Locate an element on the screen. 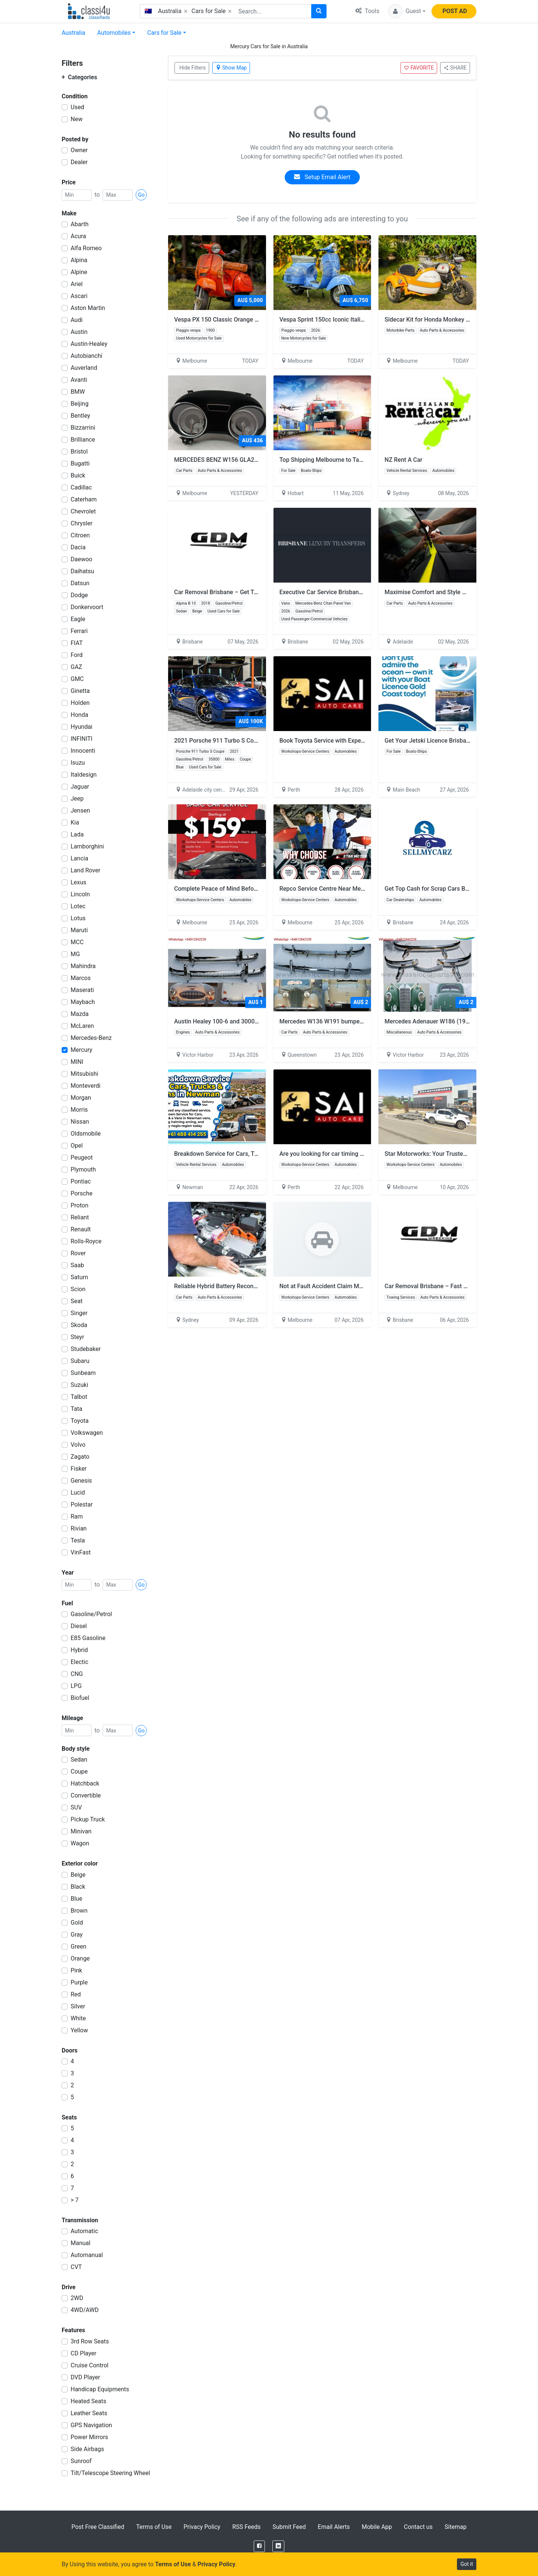 This screenshot has height=2576, width=538. Oldsmobile is located at coordinates (86, 1133).